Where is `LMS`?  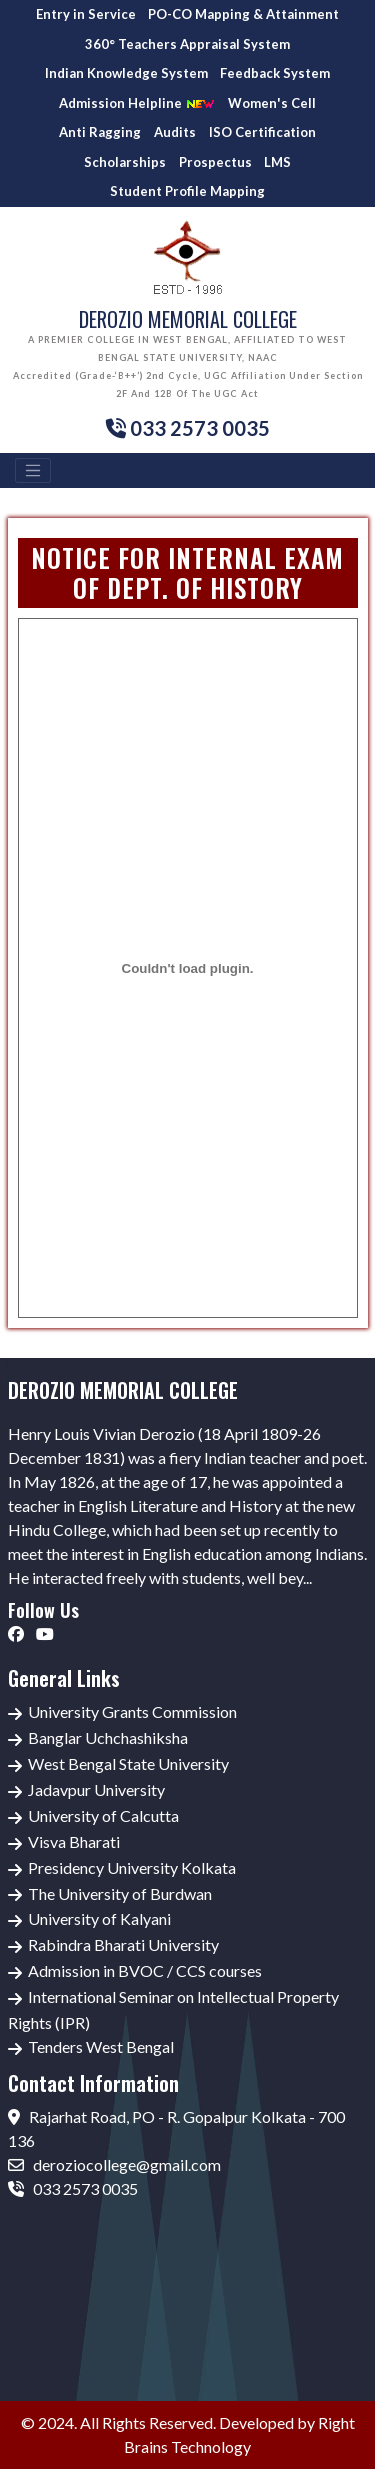
LMS is located at coordinates (277, 162).